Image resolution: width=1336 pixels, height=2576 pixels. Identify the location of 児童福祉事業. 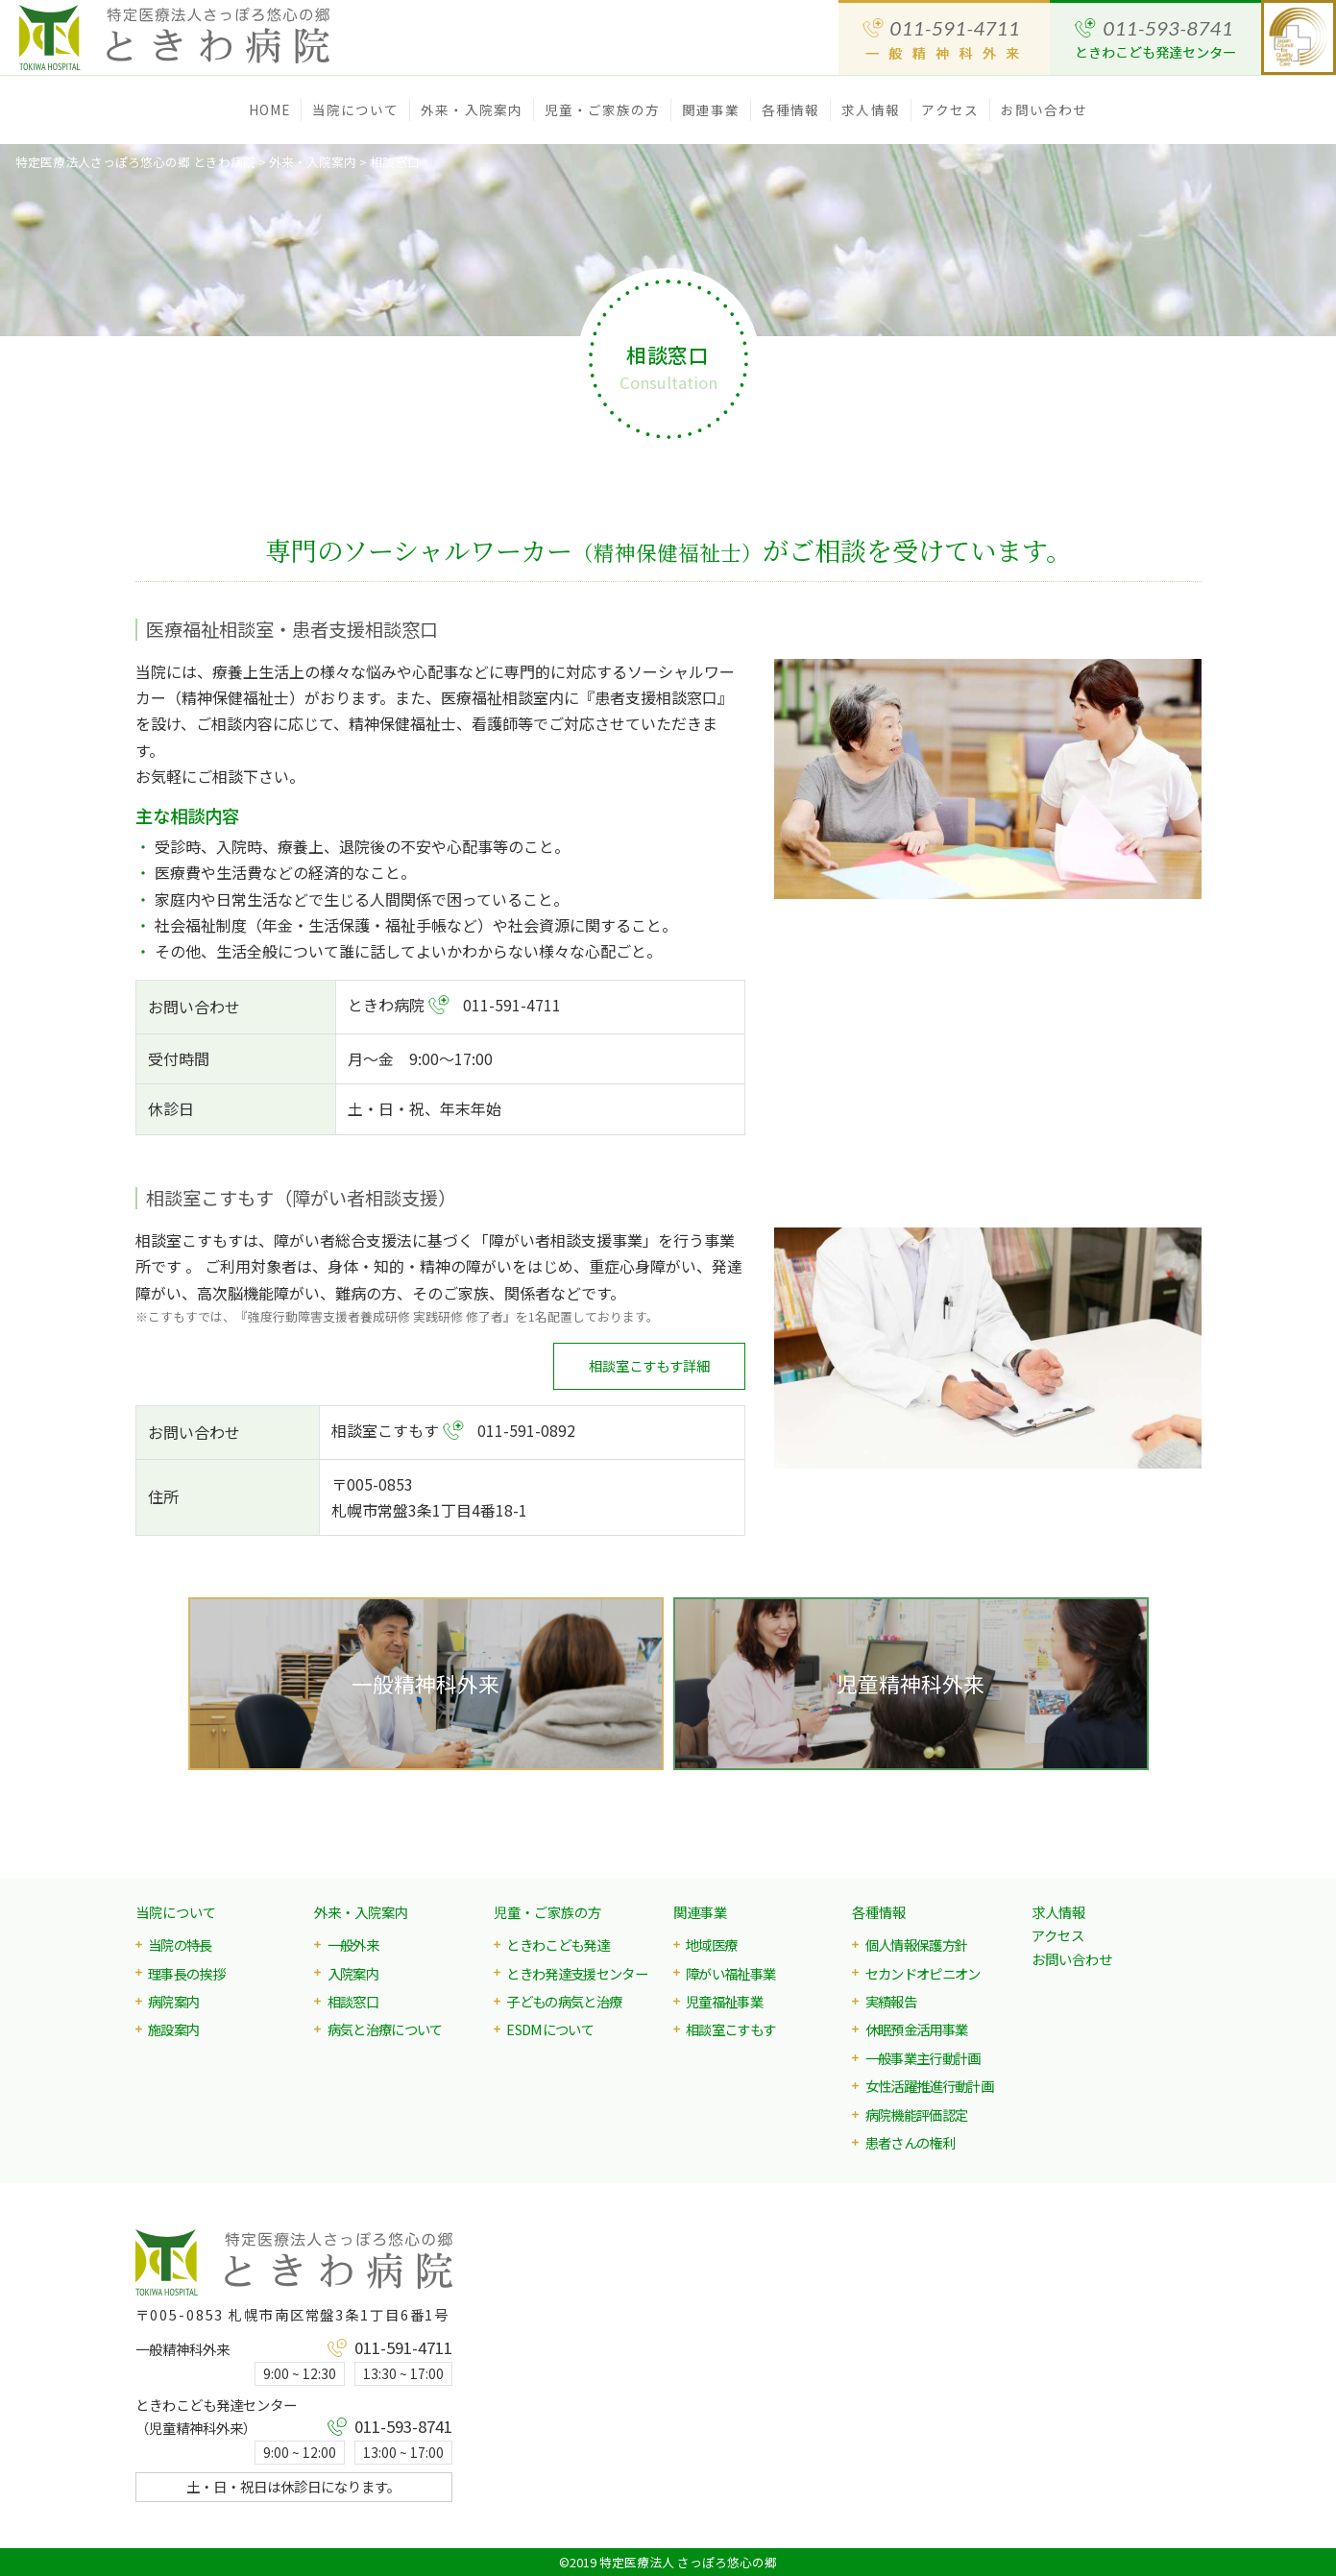
(724, 2001).